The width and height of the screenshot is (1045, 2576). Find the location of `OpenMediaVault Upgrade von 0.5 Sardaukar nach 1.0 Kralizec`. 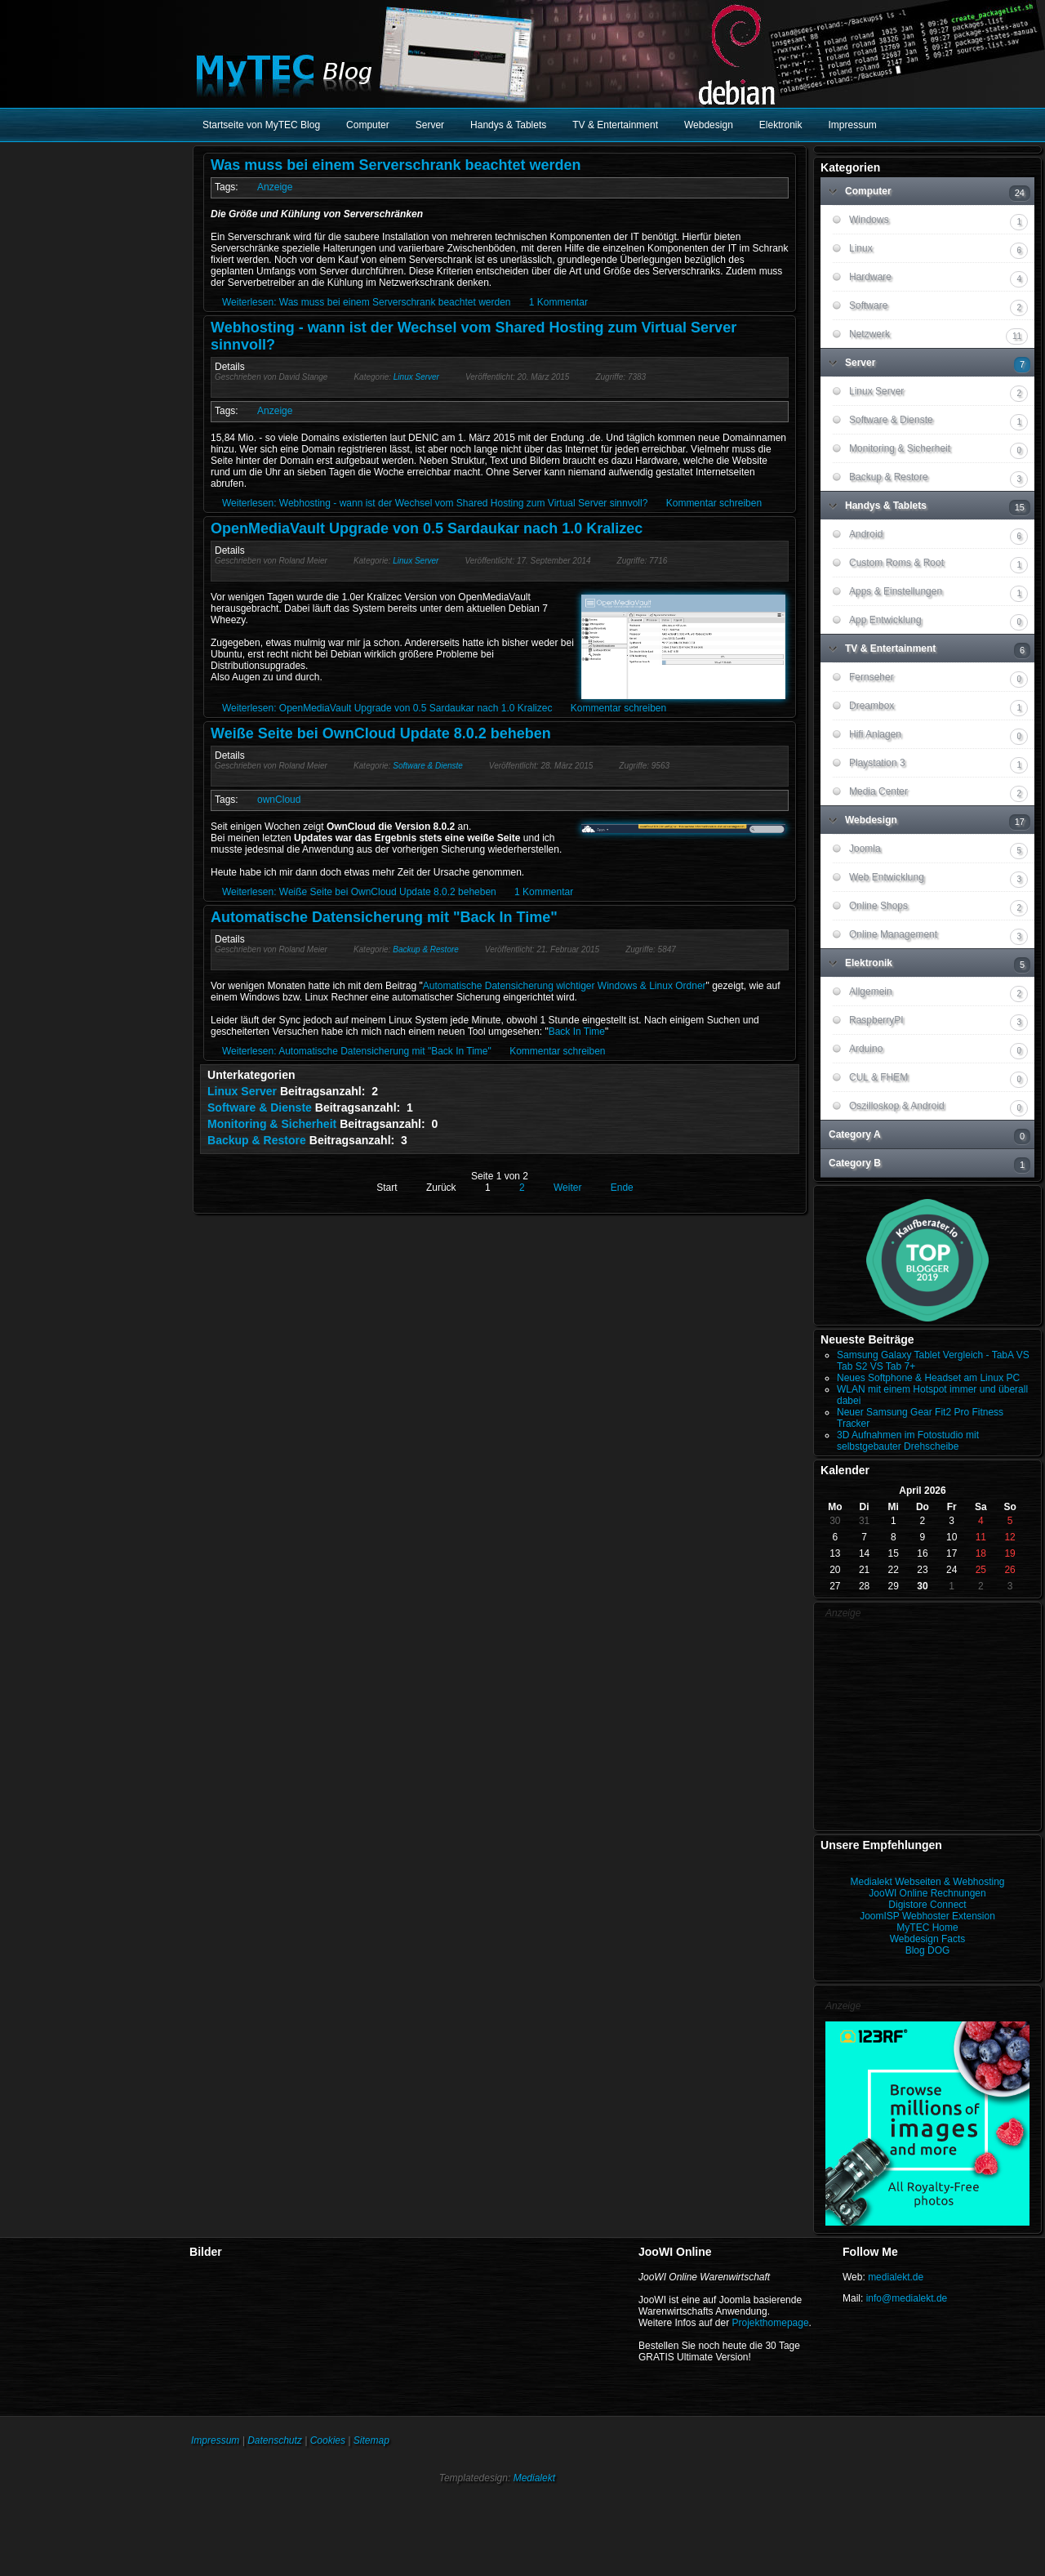

OpenMediaVault Upgrade von 0.5 Sardaukar nach 1.0 Kralizec is located at coordinates (427, 528).